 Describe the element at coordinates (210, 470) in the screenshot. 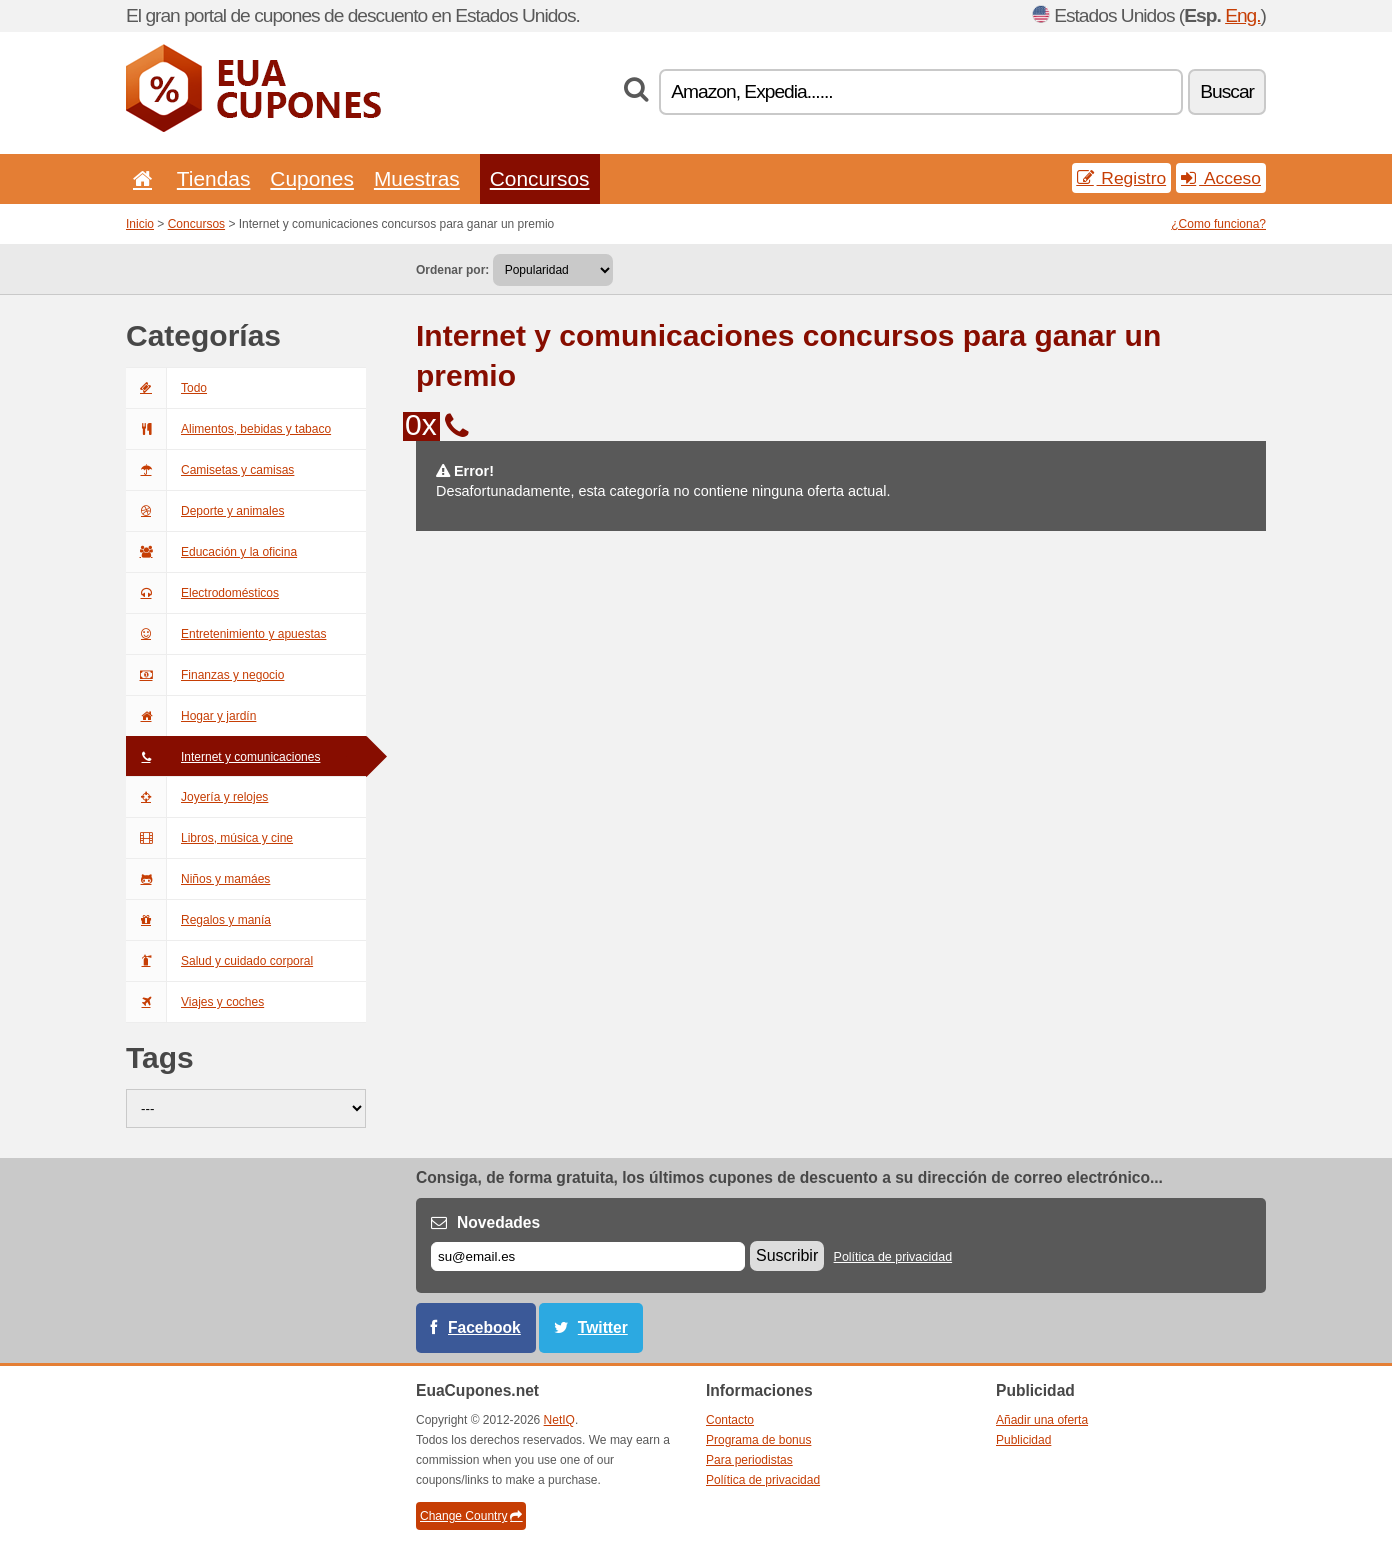

I see `Camisetas y camisas` at that location.